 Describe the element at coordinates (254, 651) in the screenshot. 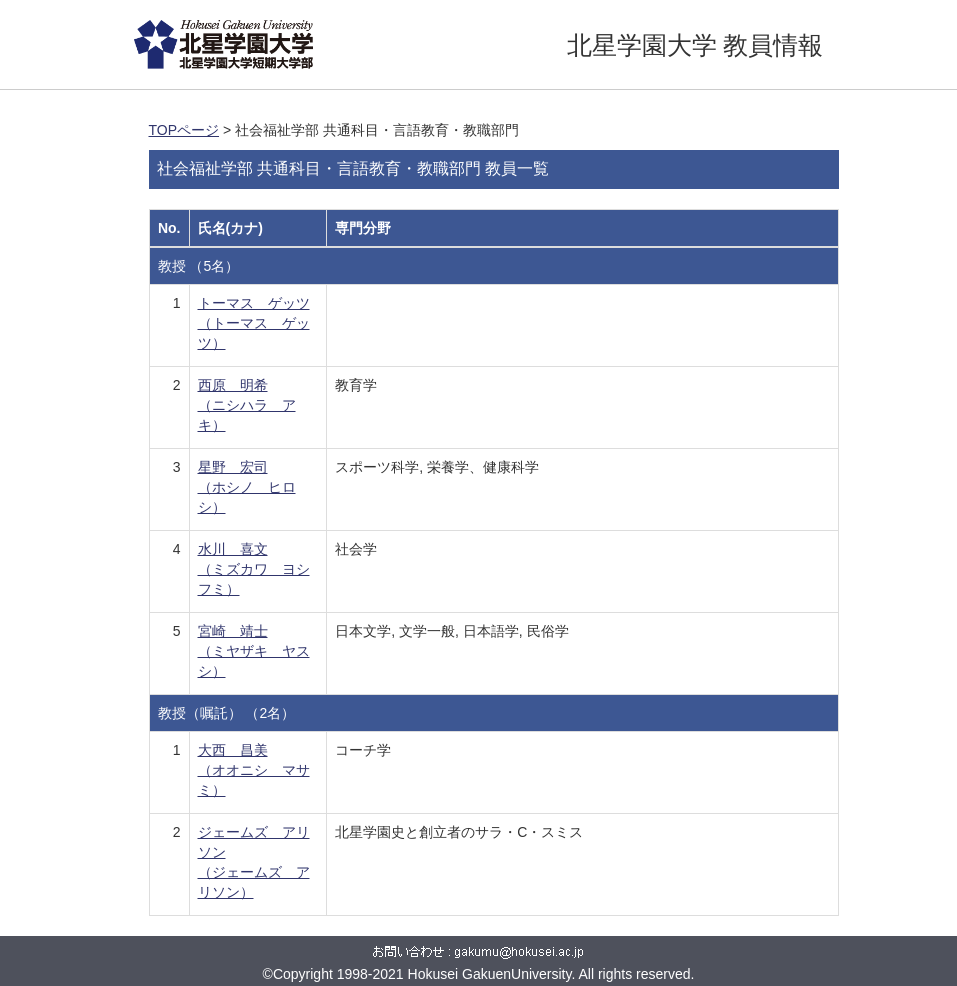

I see `宮崎 靖士 （ミヤザキ ヤスシ）` at that location.